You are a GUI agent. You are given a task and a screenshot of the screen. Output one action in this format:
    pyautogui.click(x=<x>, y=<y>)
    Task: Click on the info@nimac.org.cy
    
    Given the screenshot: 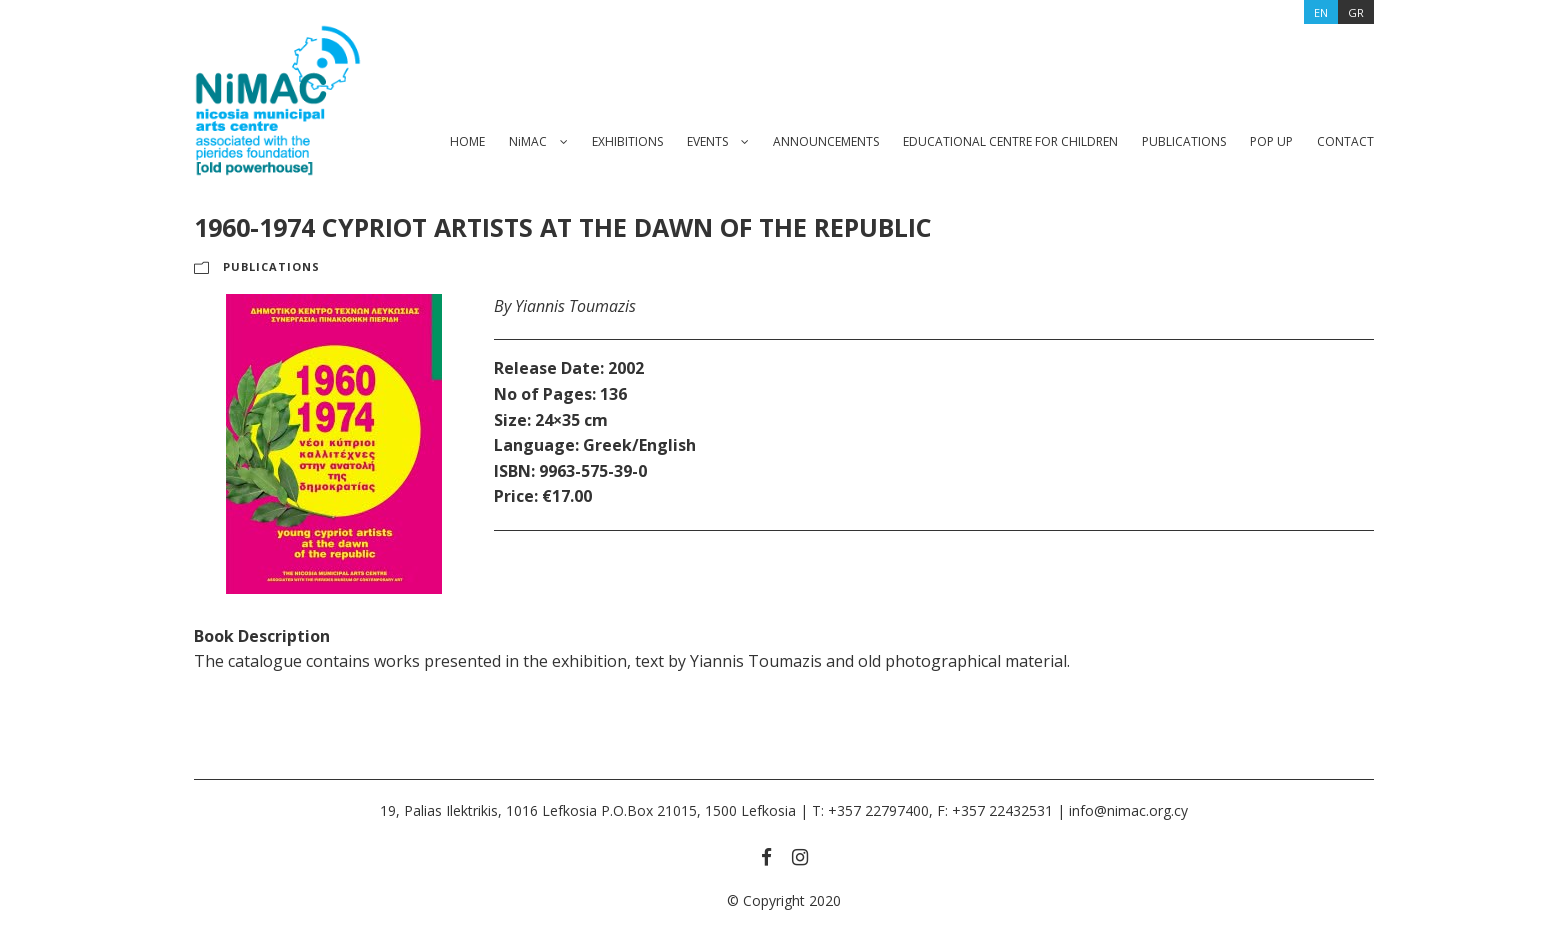 What is the action you would take?
    pyautogui.click(x=1128, y=810)
    